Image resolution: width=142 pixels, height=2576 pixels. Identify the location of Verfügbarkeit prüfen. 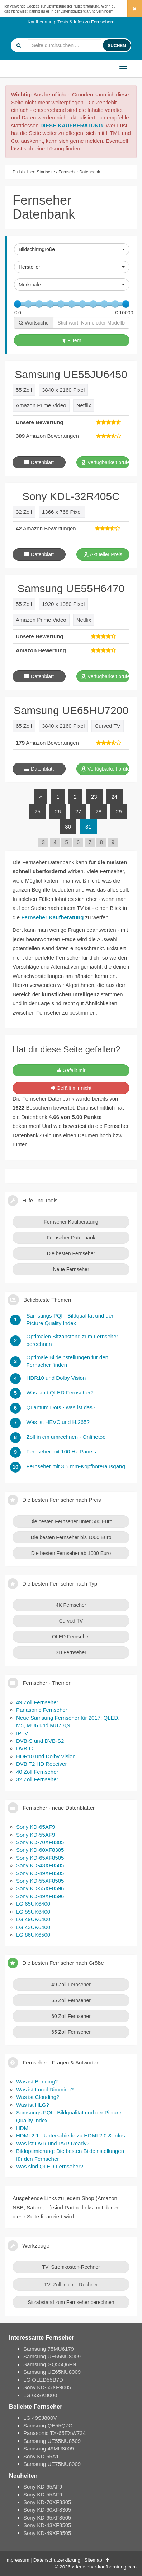
(105, 462).